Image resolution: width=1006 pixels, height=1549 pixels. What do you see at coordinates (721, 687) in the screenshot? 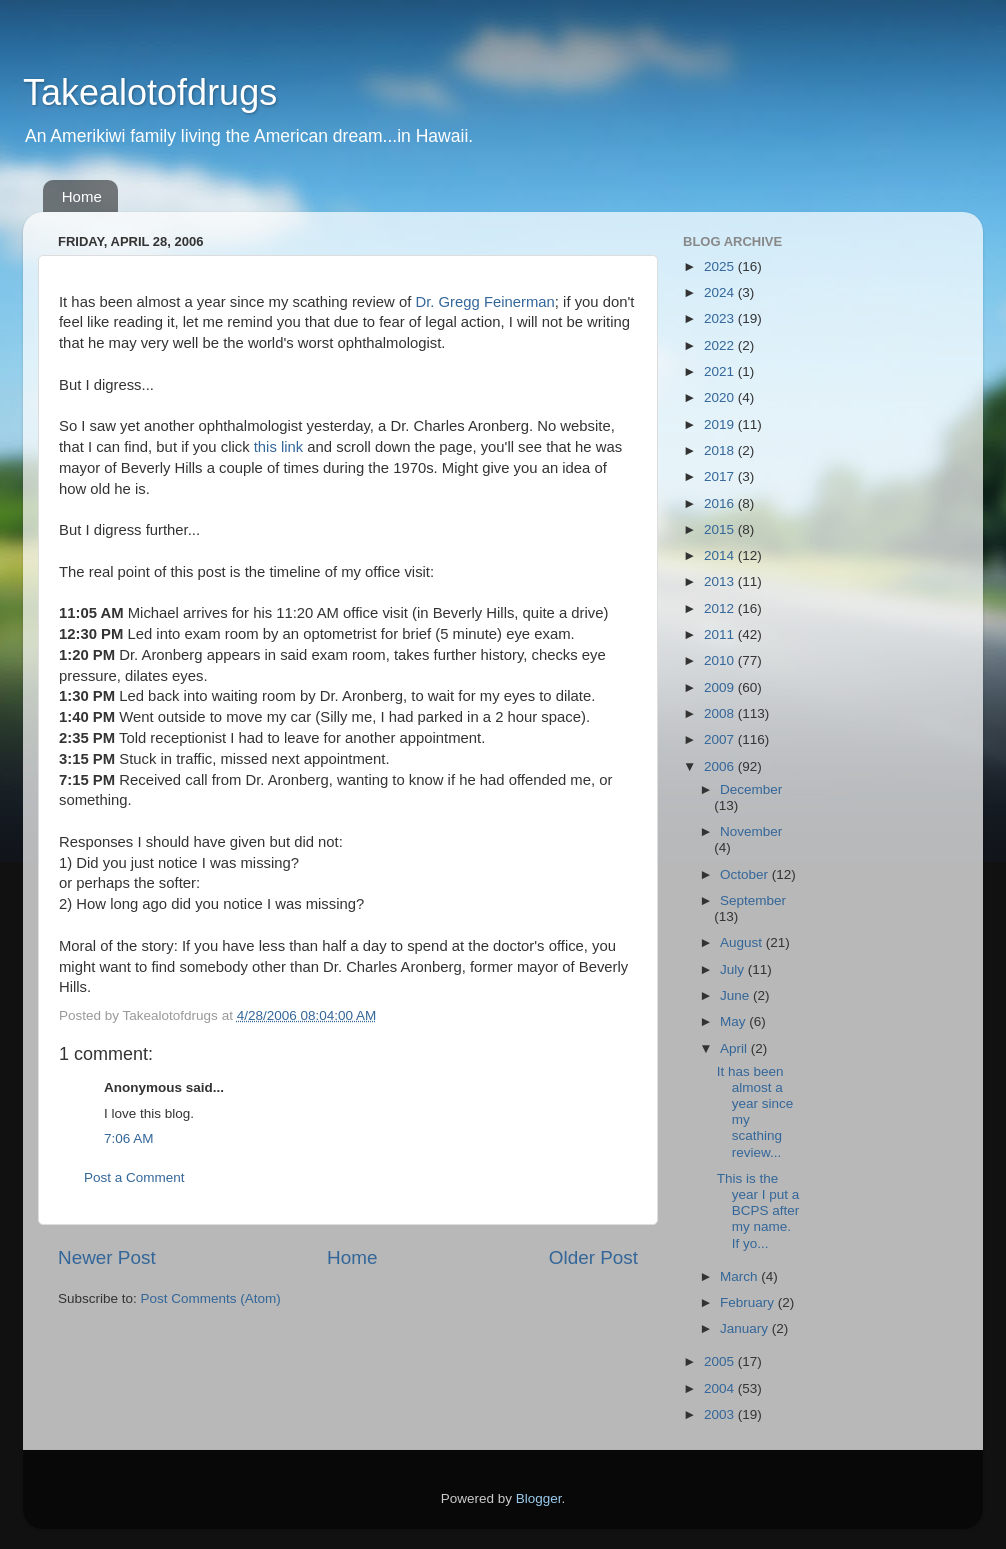
I see `2009` at bounding box center [721, 687].